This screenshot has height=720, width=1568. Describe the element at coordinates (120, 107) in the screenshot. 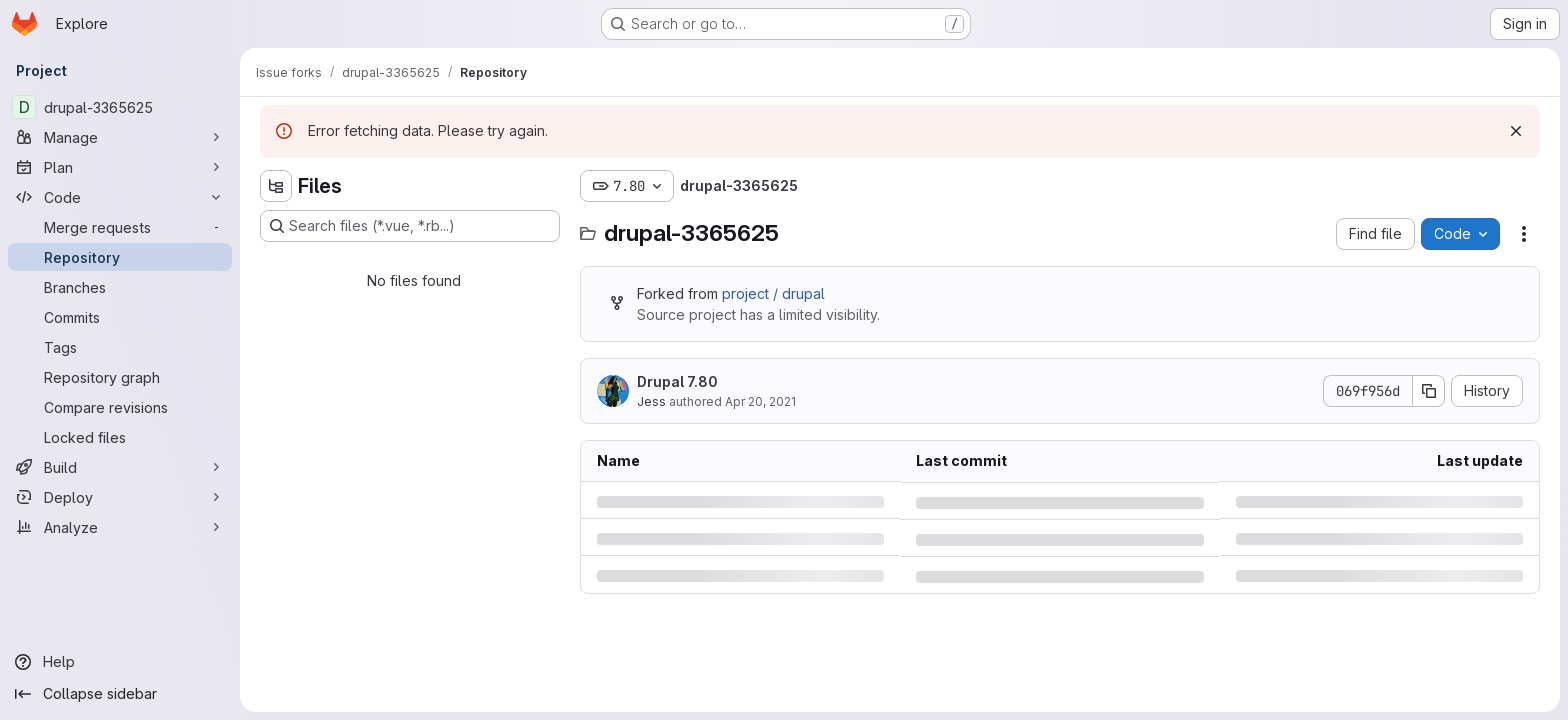

I see `[drupal-3365625]` at that location.